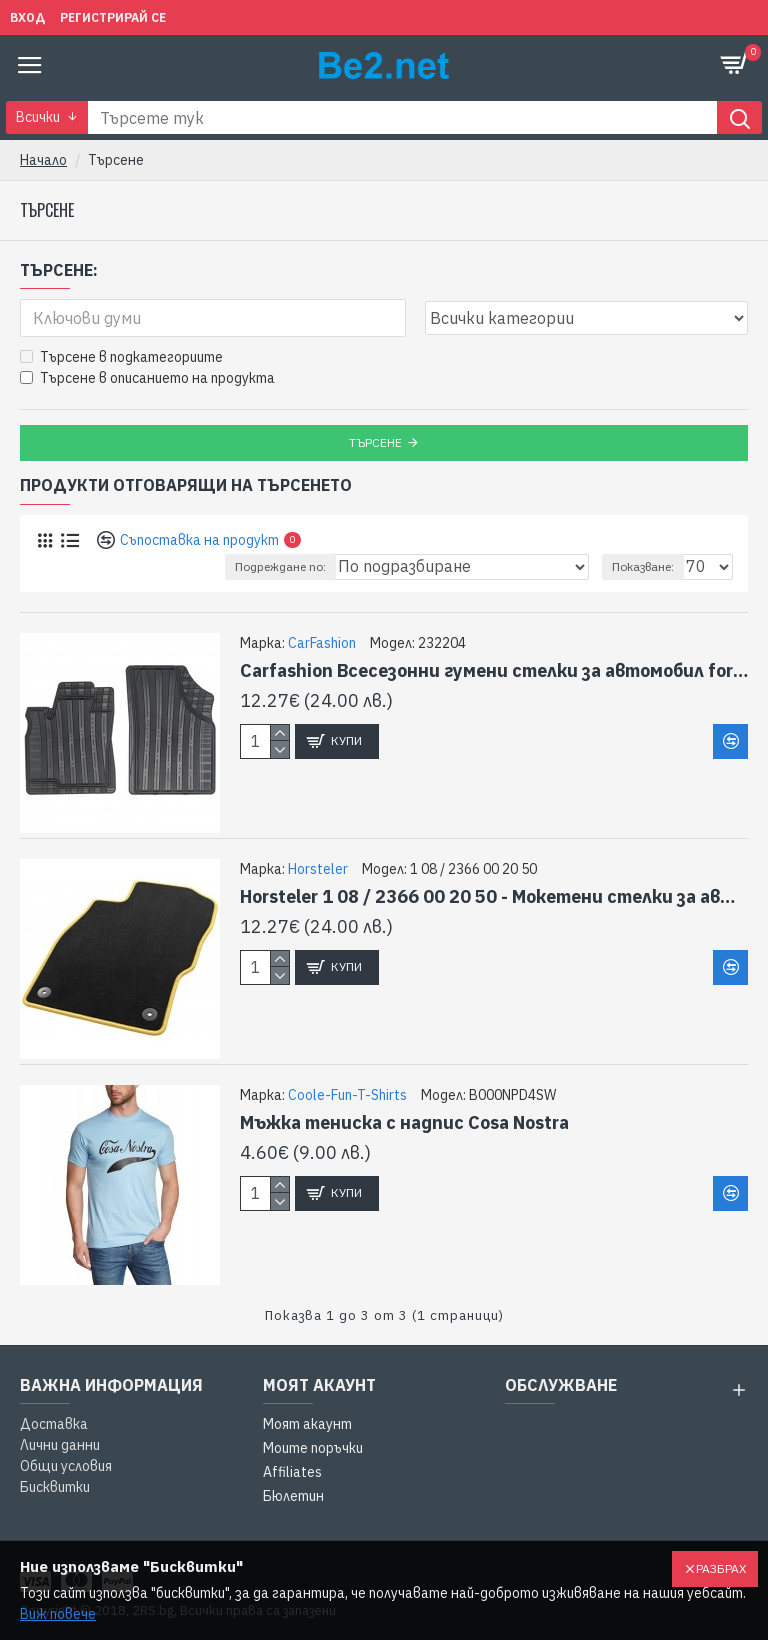 The width and height of the screenshot is (768, 1640). Describe the element at coordinates (494, 670) in the screenshot. I see `Carfashion Всесезонни гумени стелки за автомобил for Seat Leon III Estate Sport Coupé - CD2` at that location.